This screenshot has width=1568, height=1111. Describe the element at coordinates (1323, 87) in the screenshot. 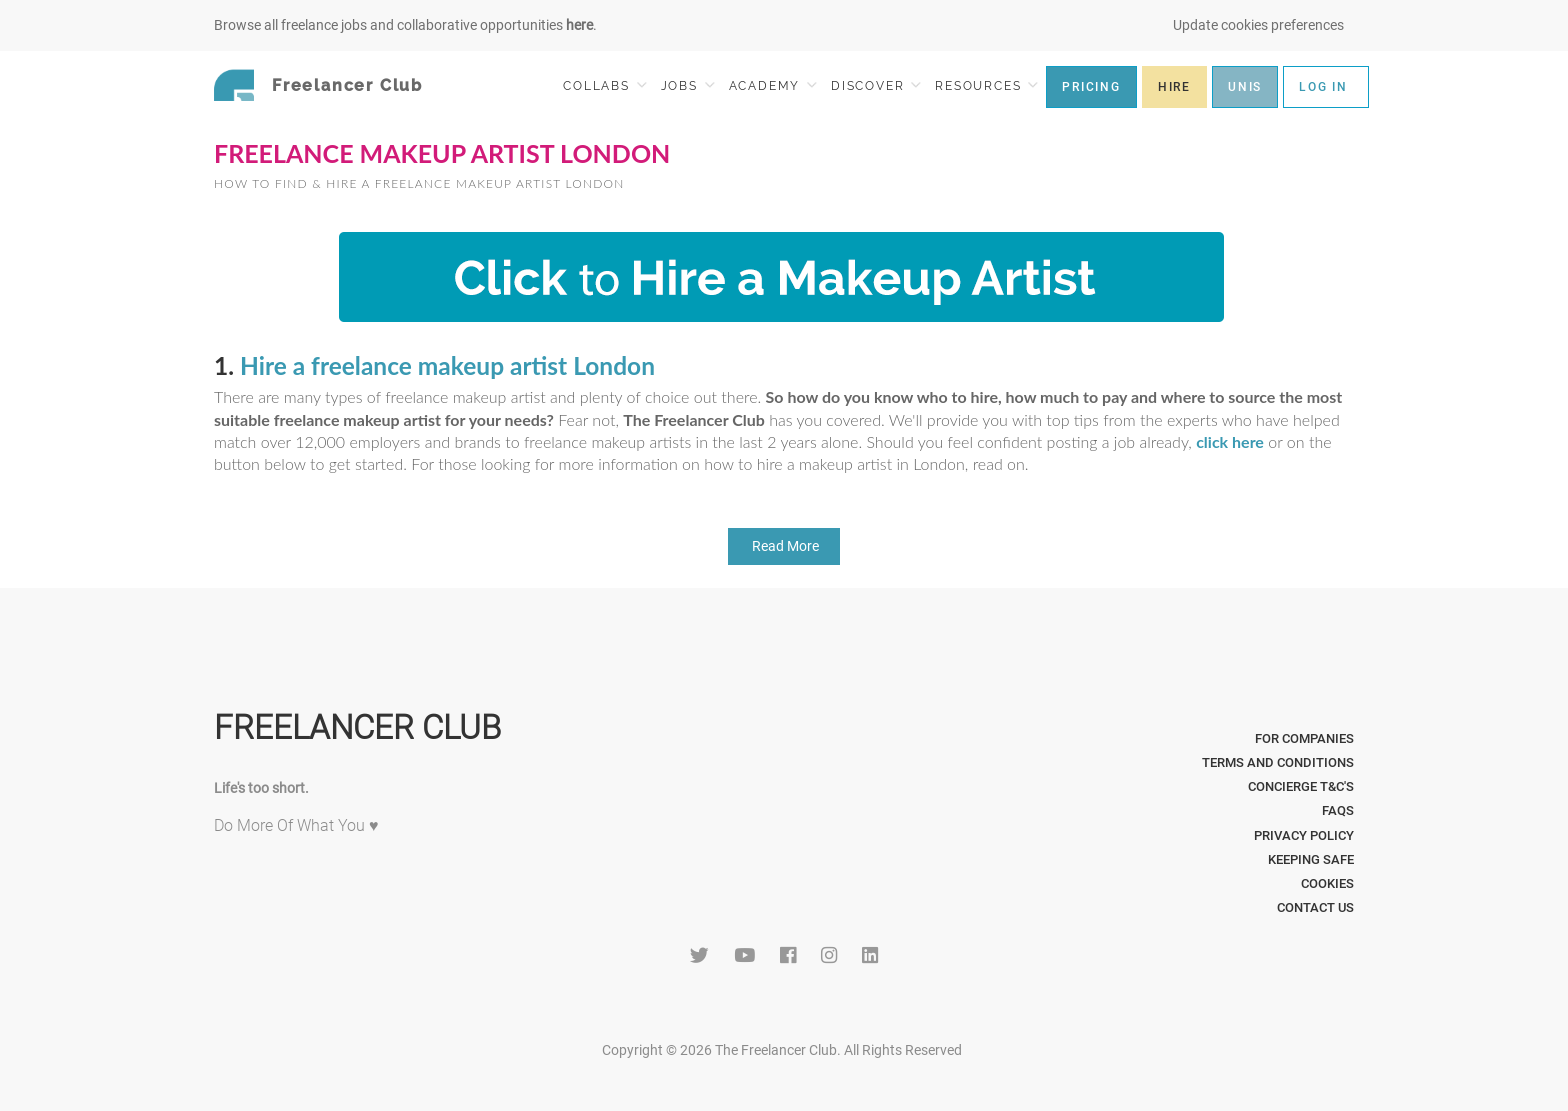

I see `LOG IN [button]` at that location.